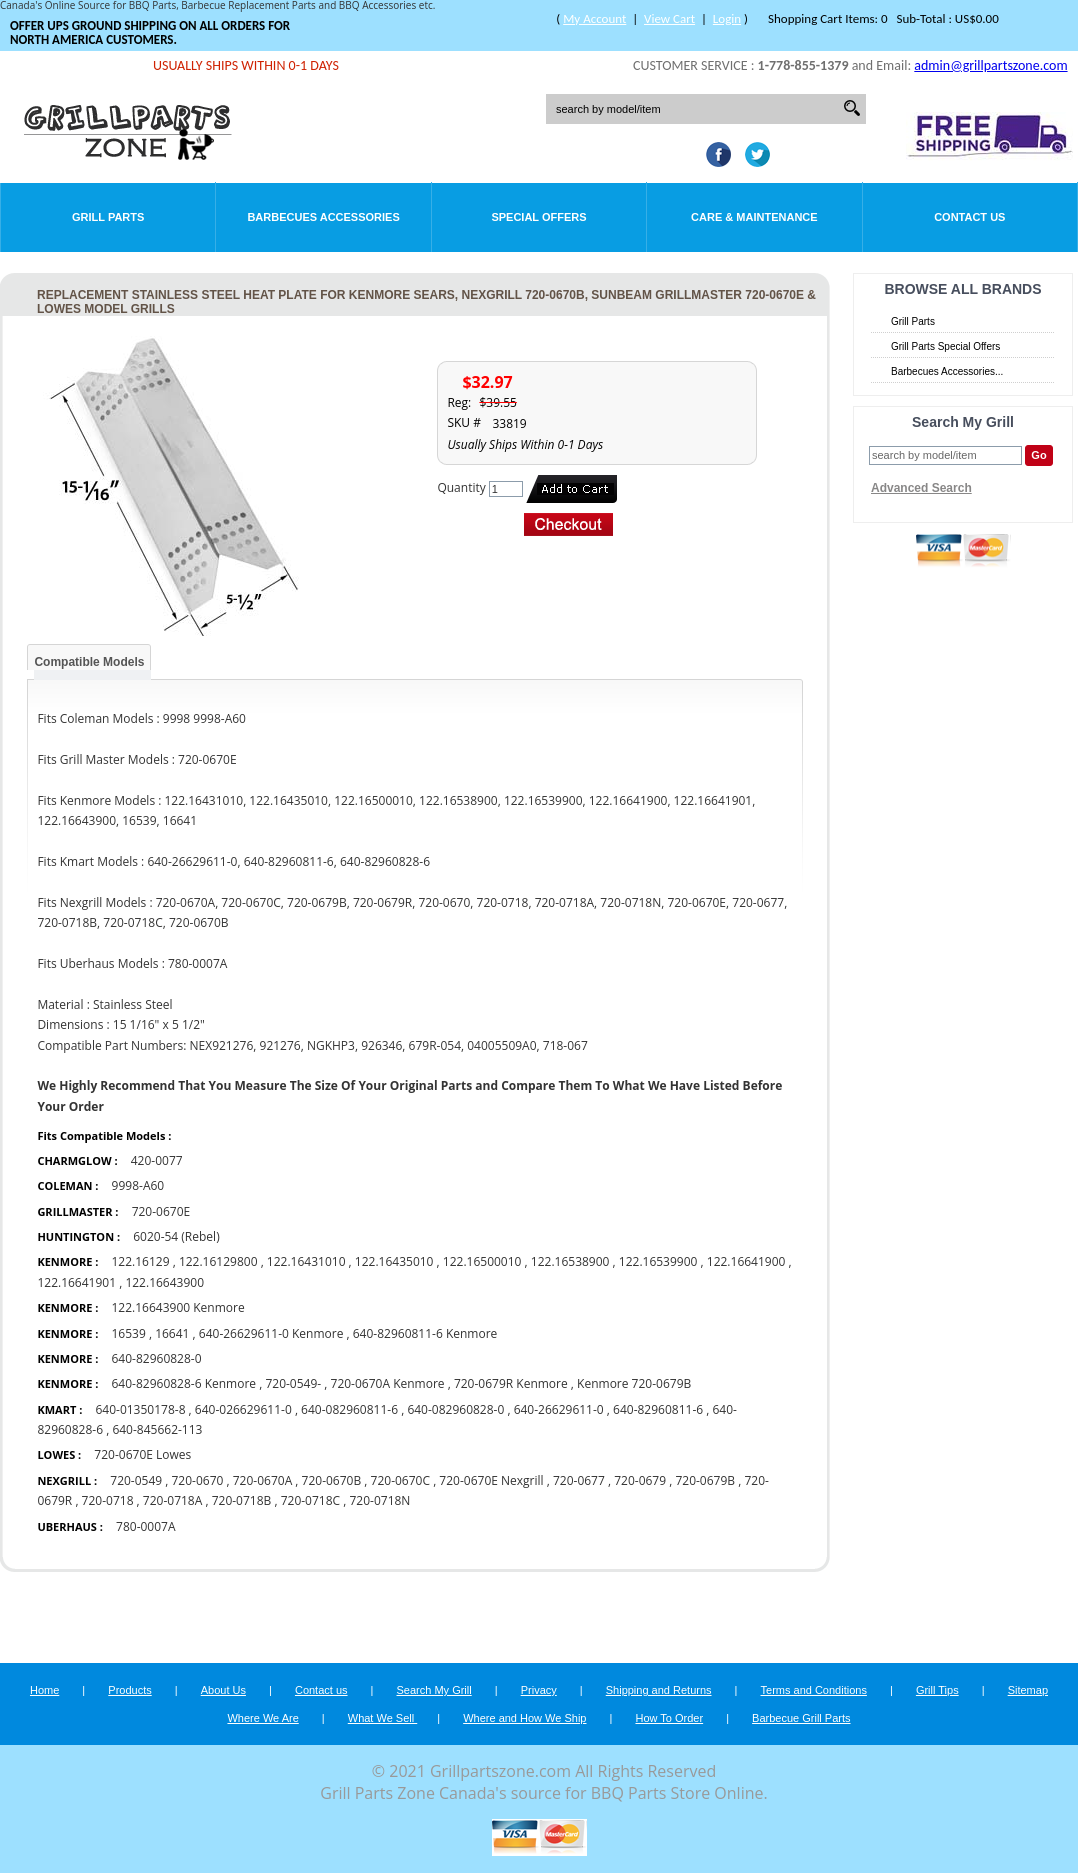 The image size is (1078, 1873). I want to click on 640-082960828-0, so click(455, 1409).